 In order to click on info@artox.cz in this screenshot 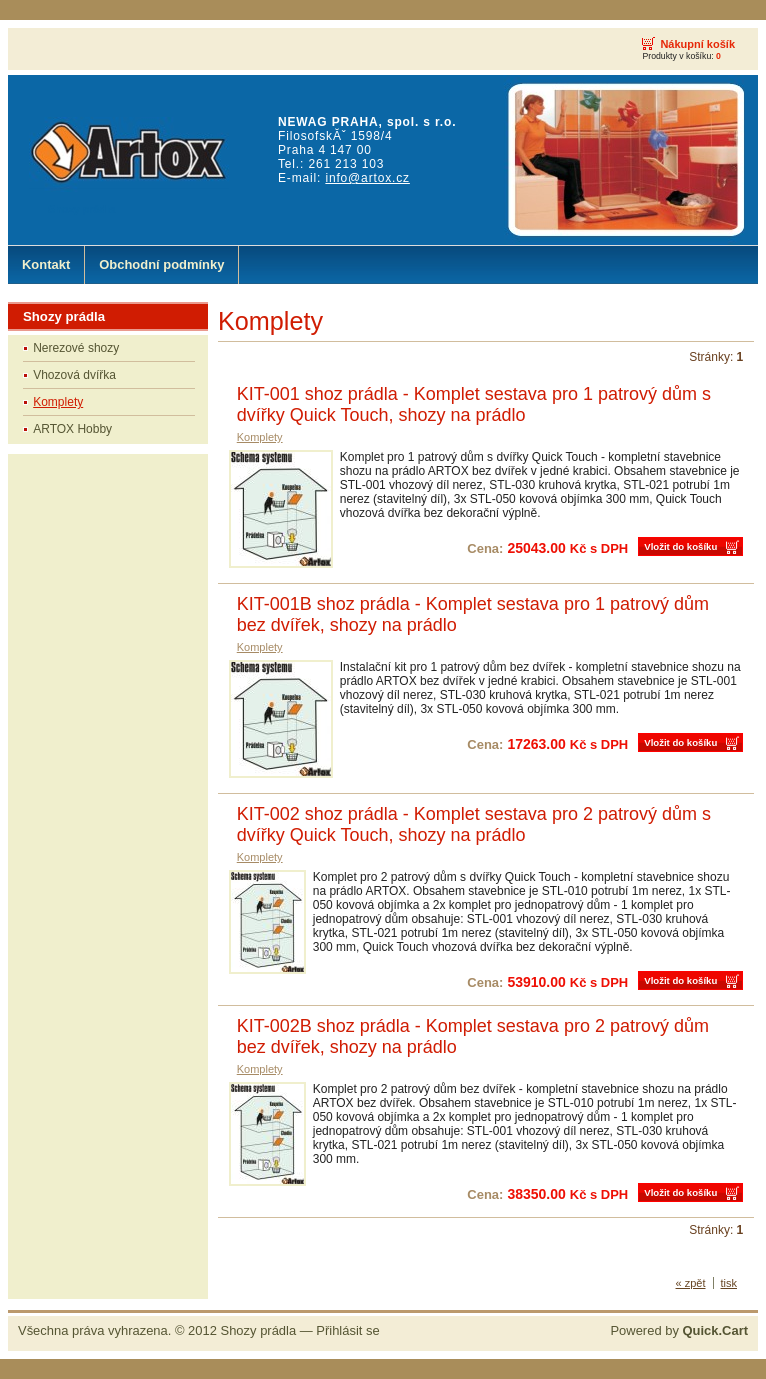, I will do `click(367, 178)`.